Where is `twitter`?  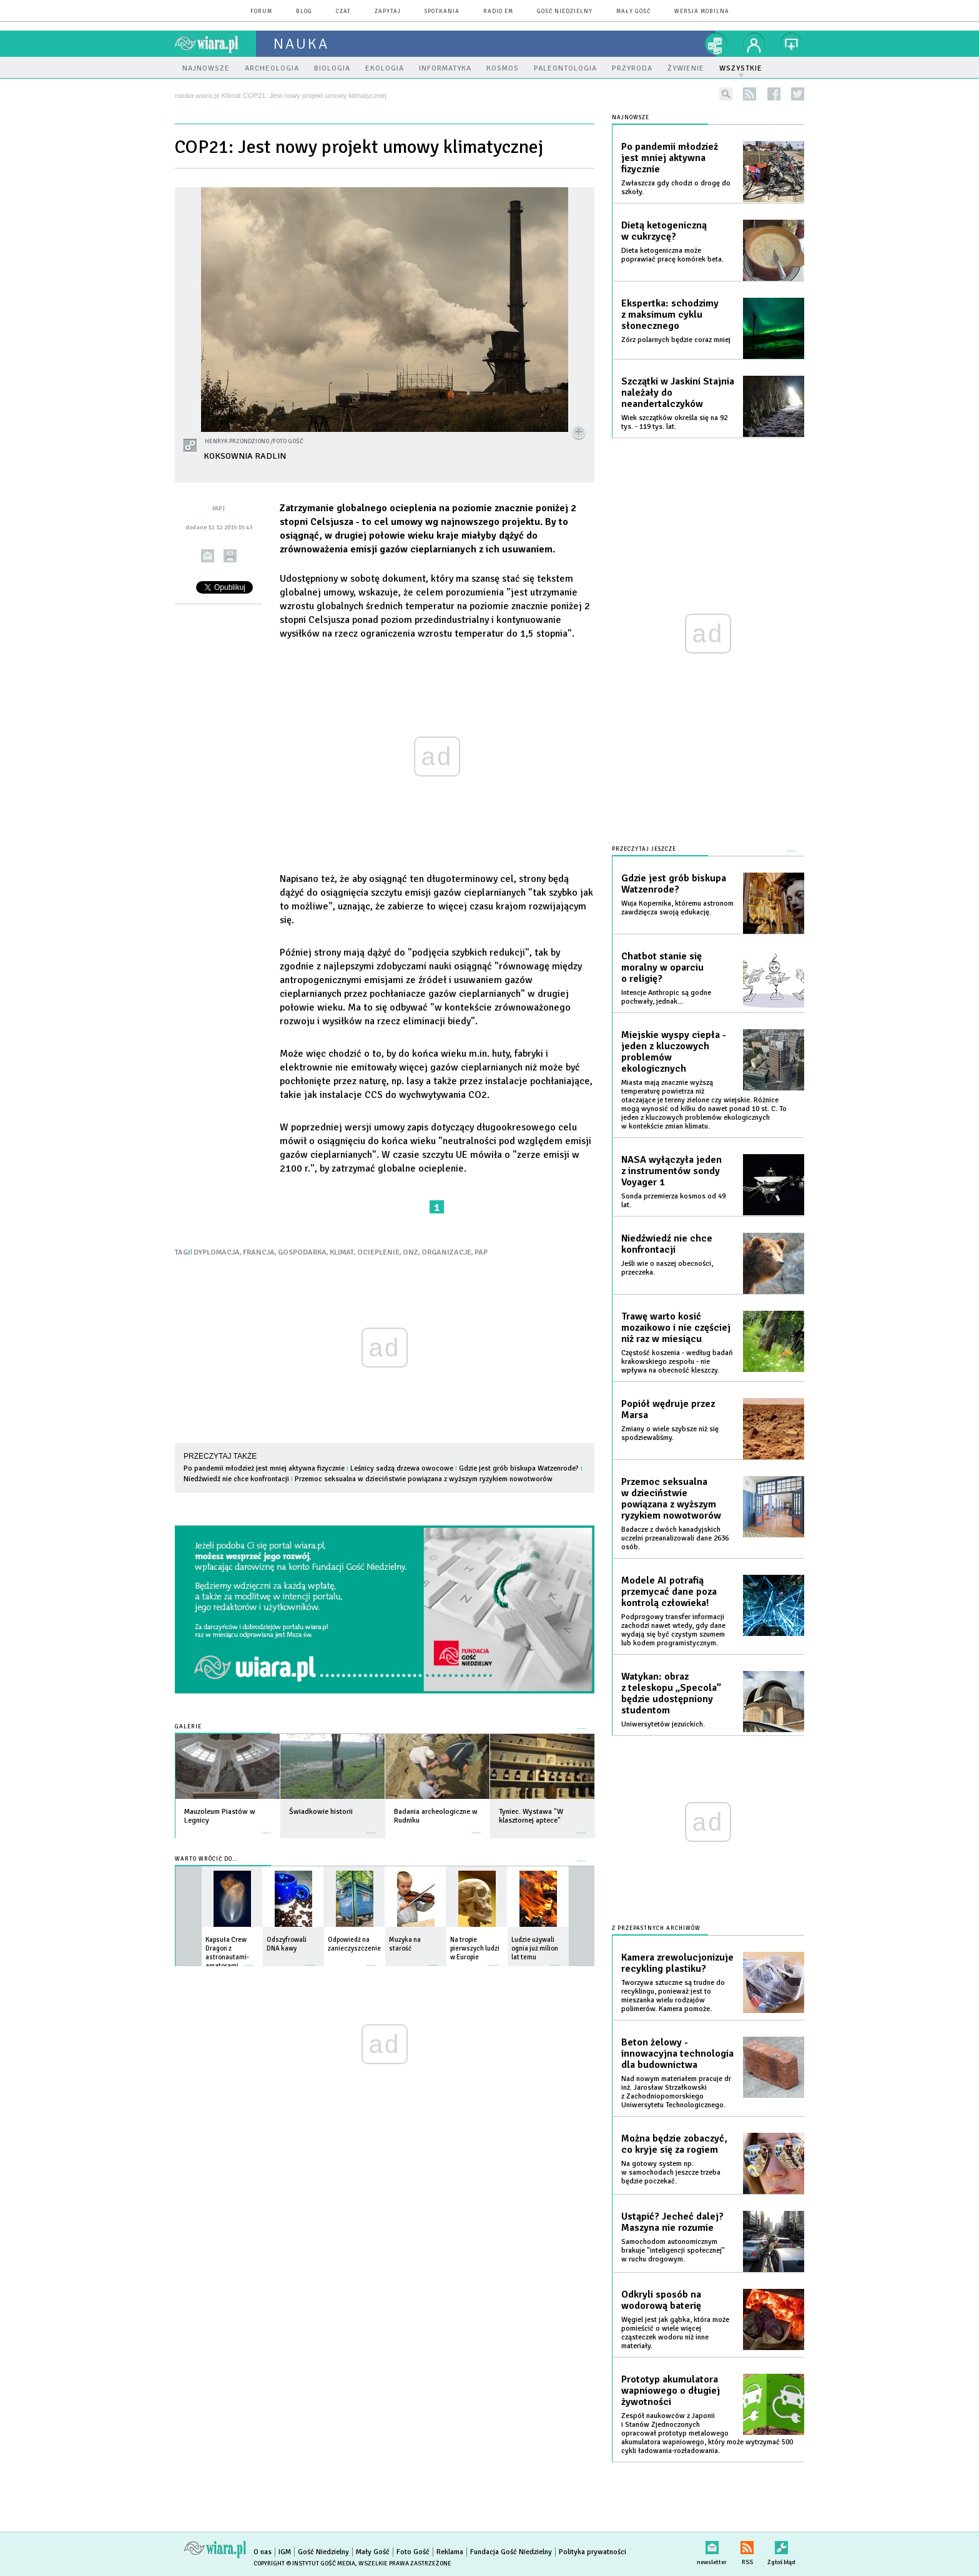 twitter is located at coordinates (797, 93).